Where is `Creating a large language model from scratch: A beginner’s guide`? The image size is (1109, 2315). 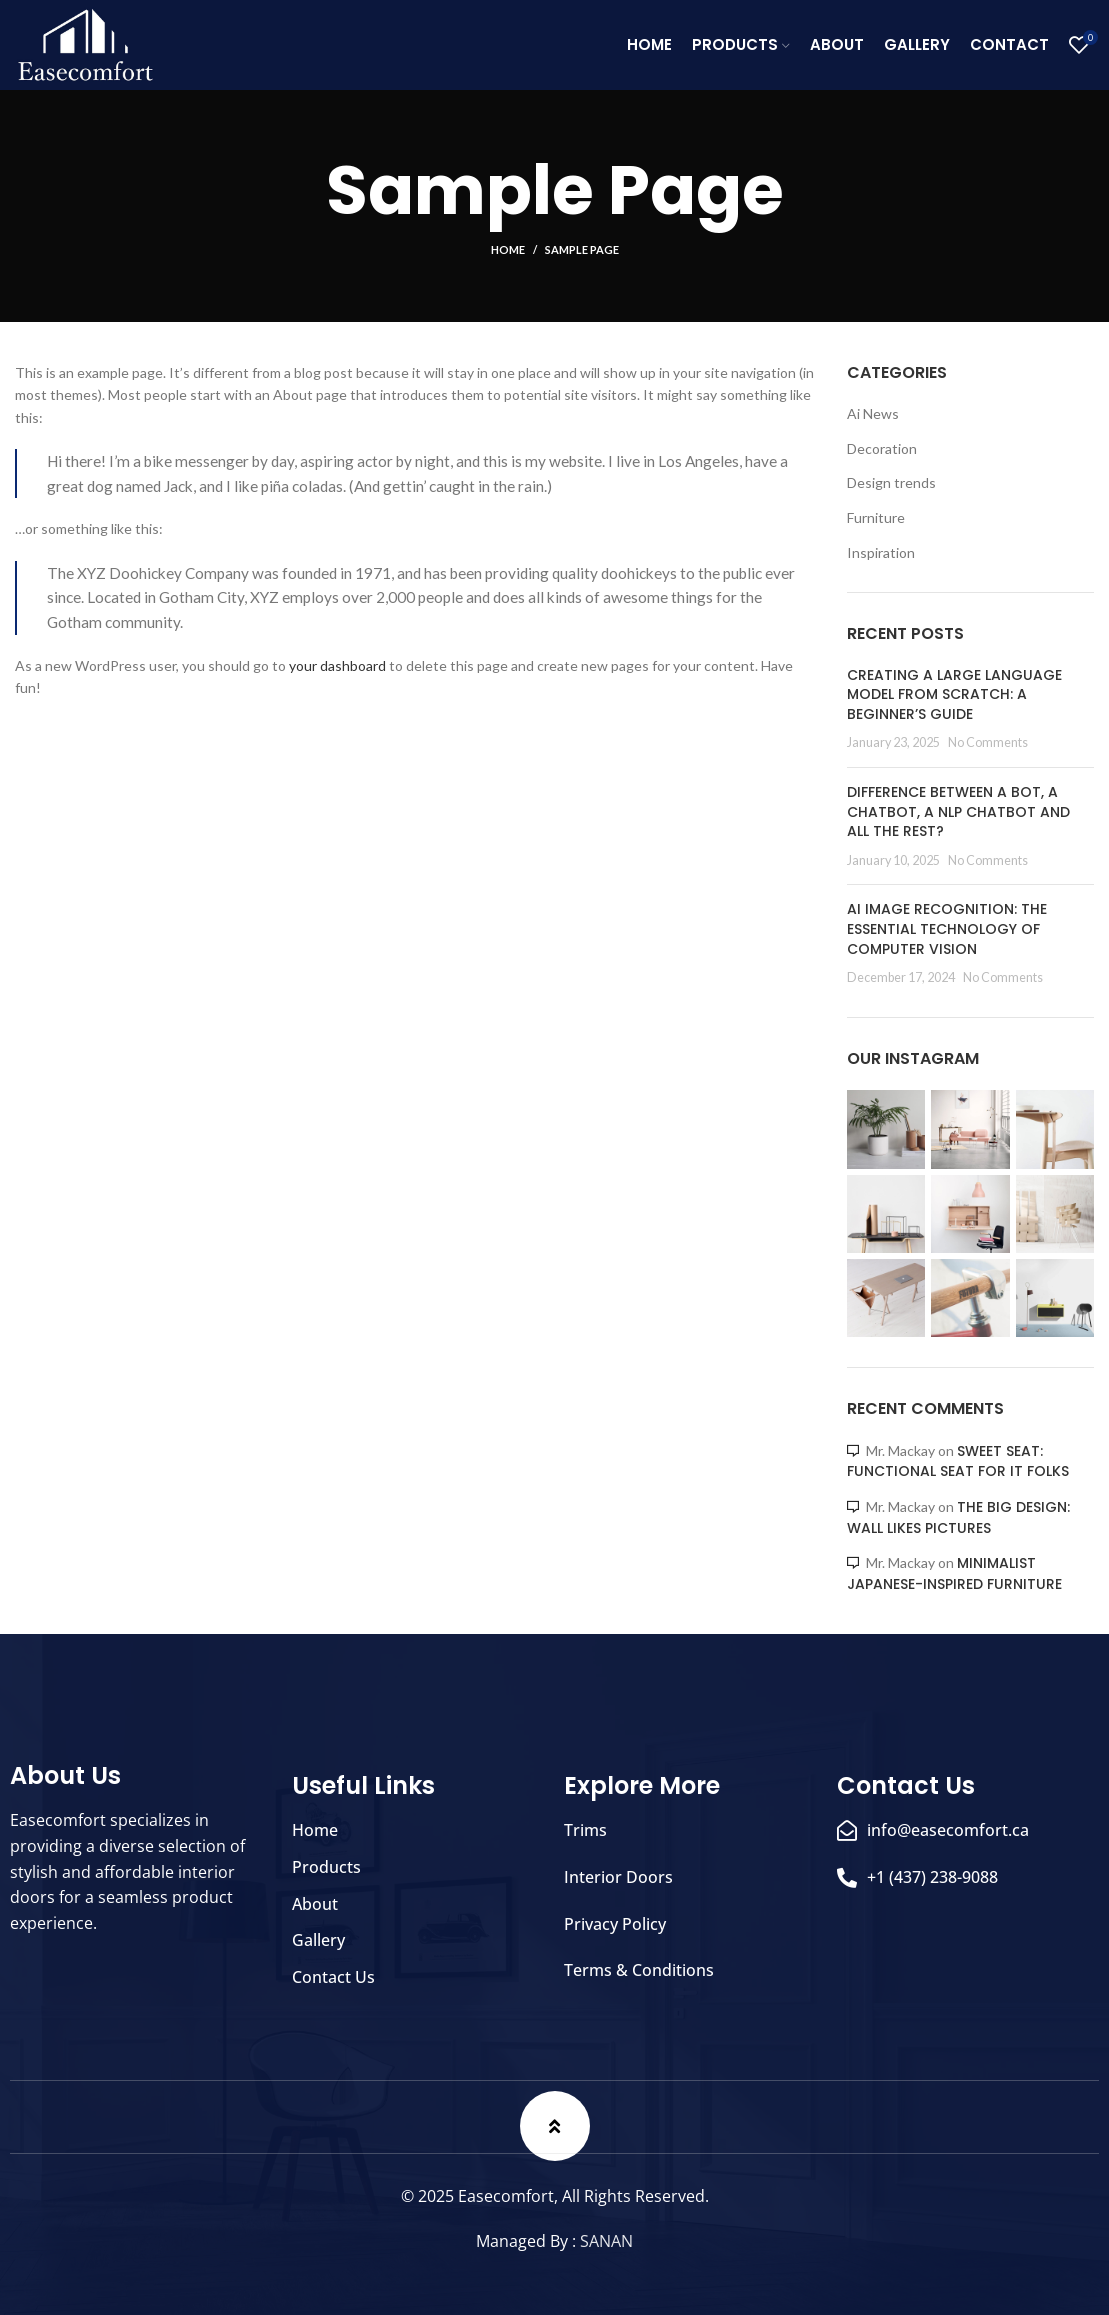 Creating a large language model from scratch: A beginner’s guide is located at coordinates (954, 694).